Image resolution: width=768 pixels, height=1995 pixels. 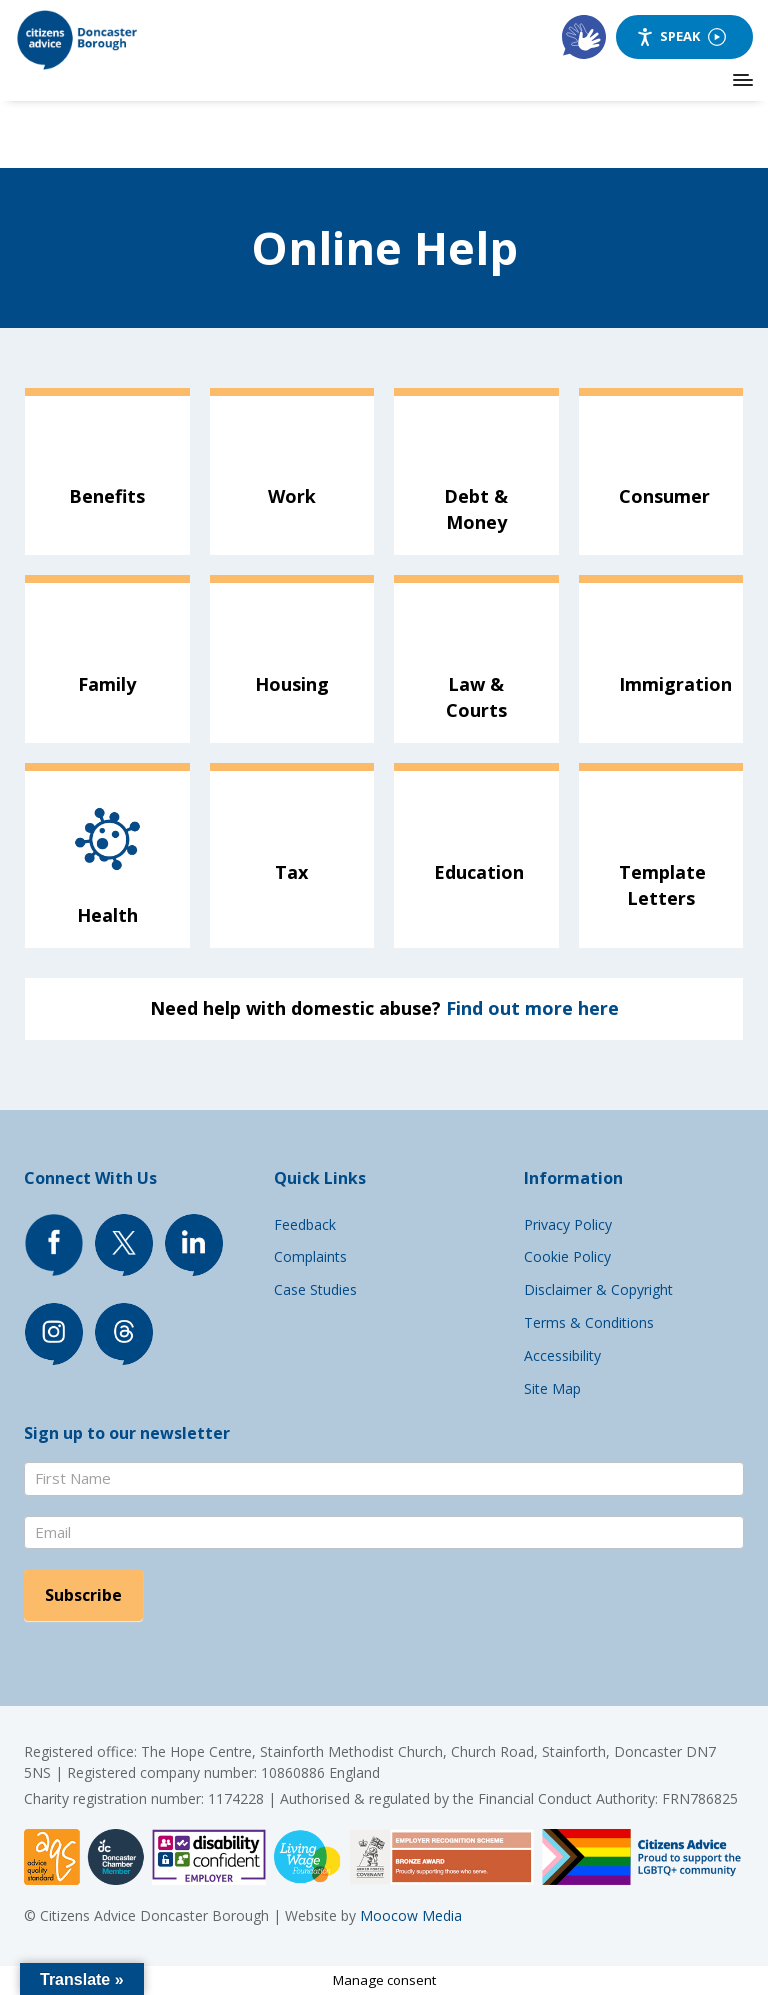 What do you see at coordinates (568, 1224) in the screenshot?
I see `Privacy Policy` at bounding box center [568, 1224].